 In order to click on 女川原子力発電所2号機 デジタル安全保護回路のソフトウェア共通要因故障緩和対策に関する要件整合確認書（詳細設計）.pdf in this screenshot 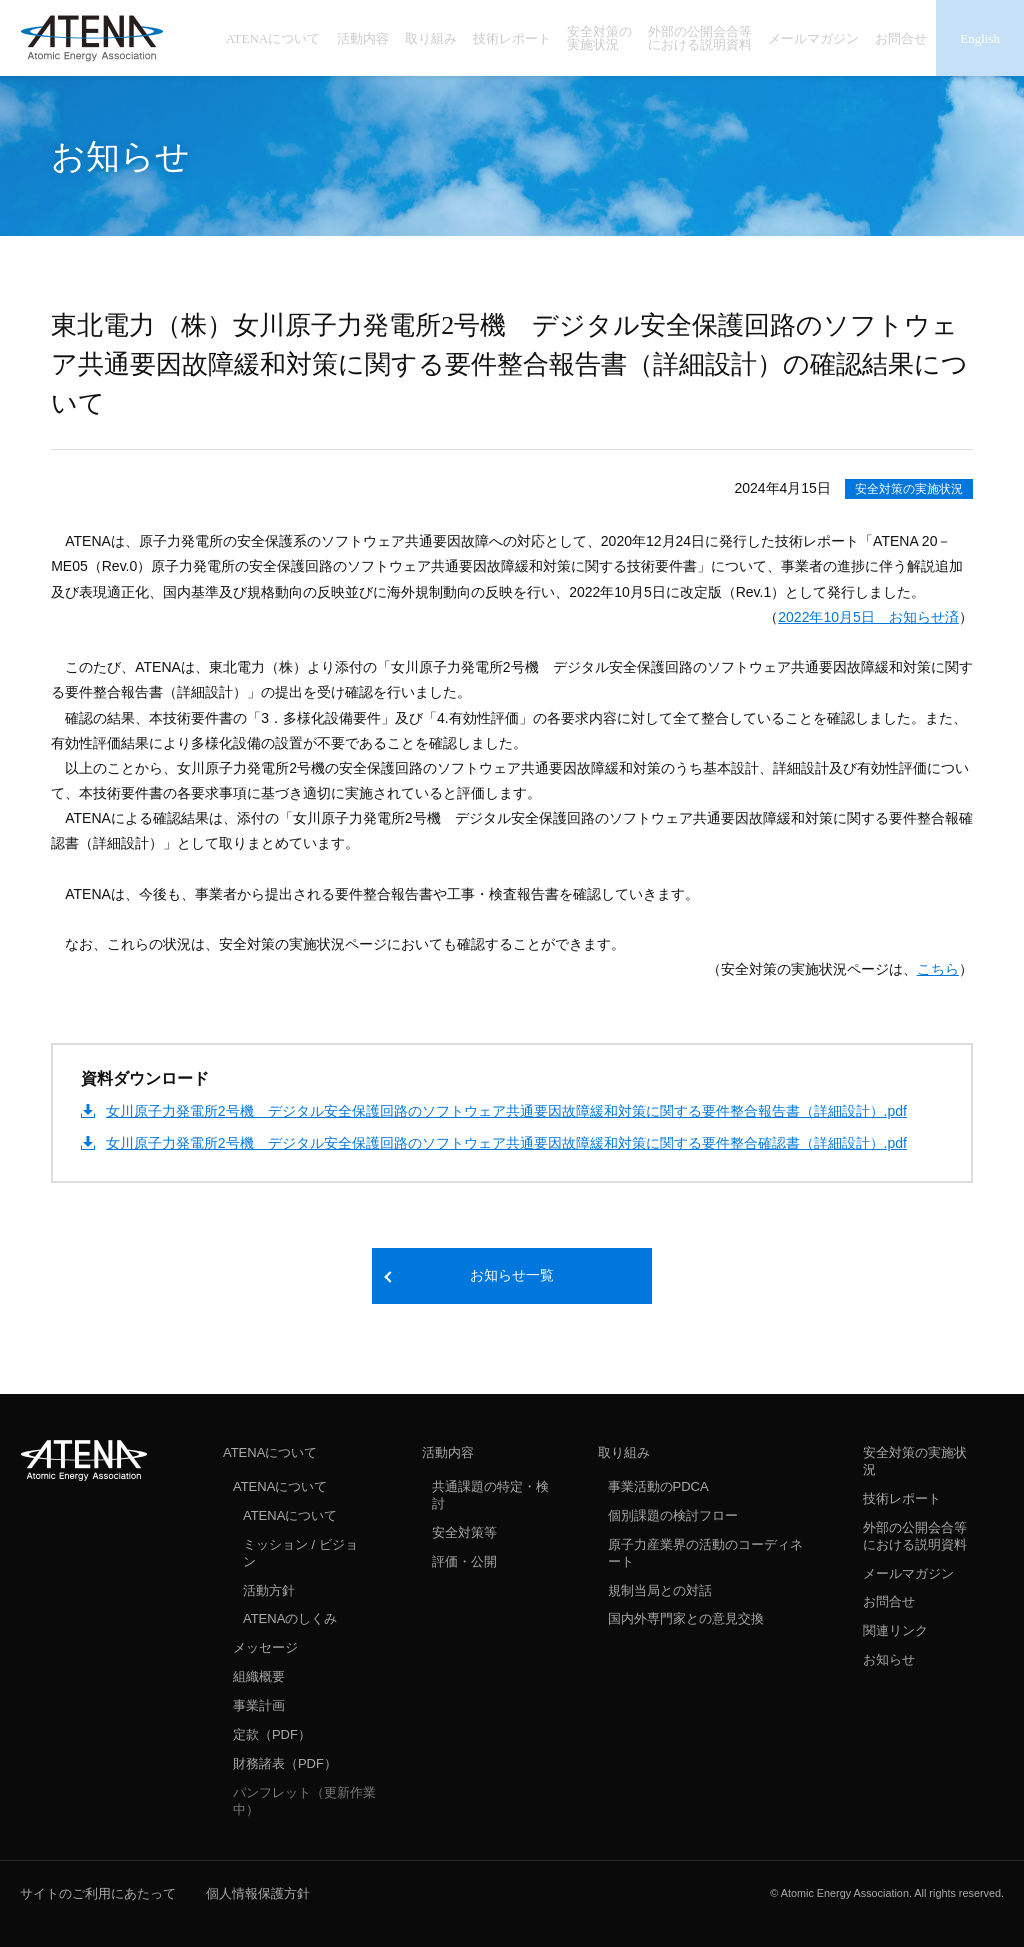, I will do `click(506, 1143)`.